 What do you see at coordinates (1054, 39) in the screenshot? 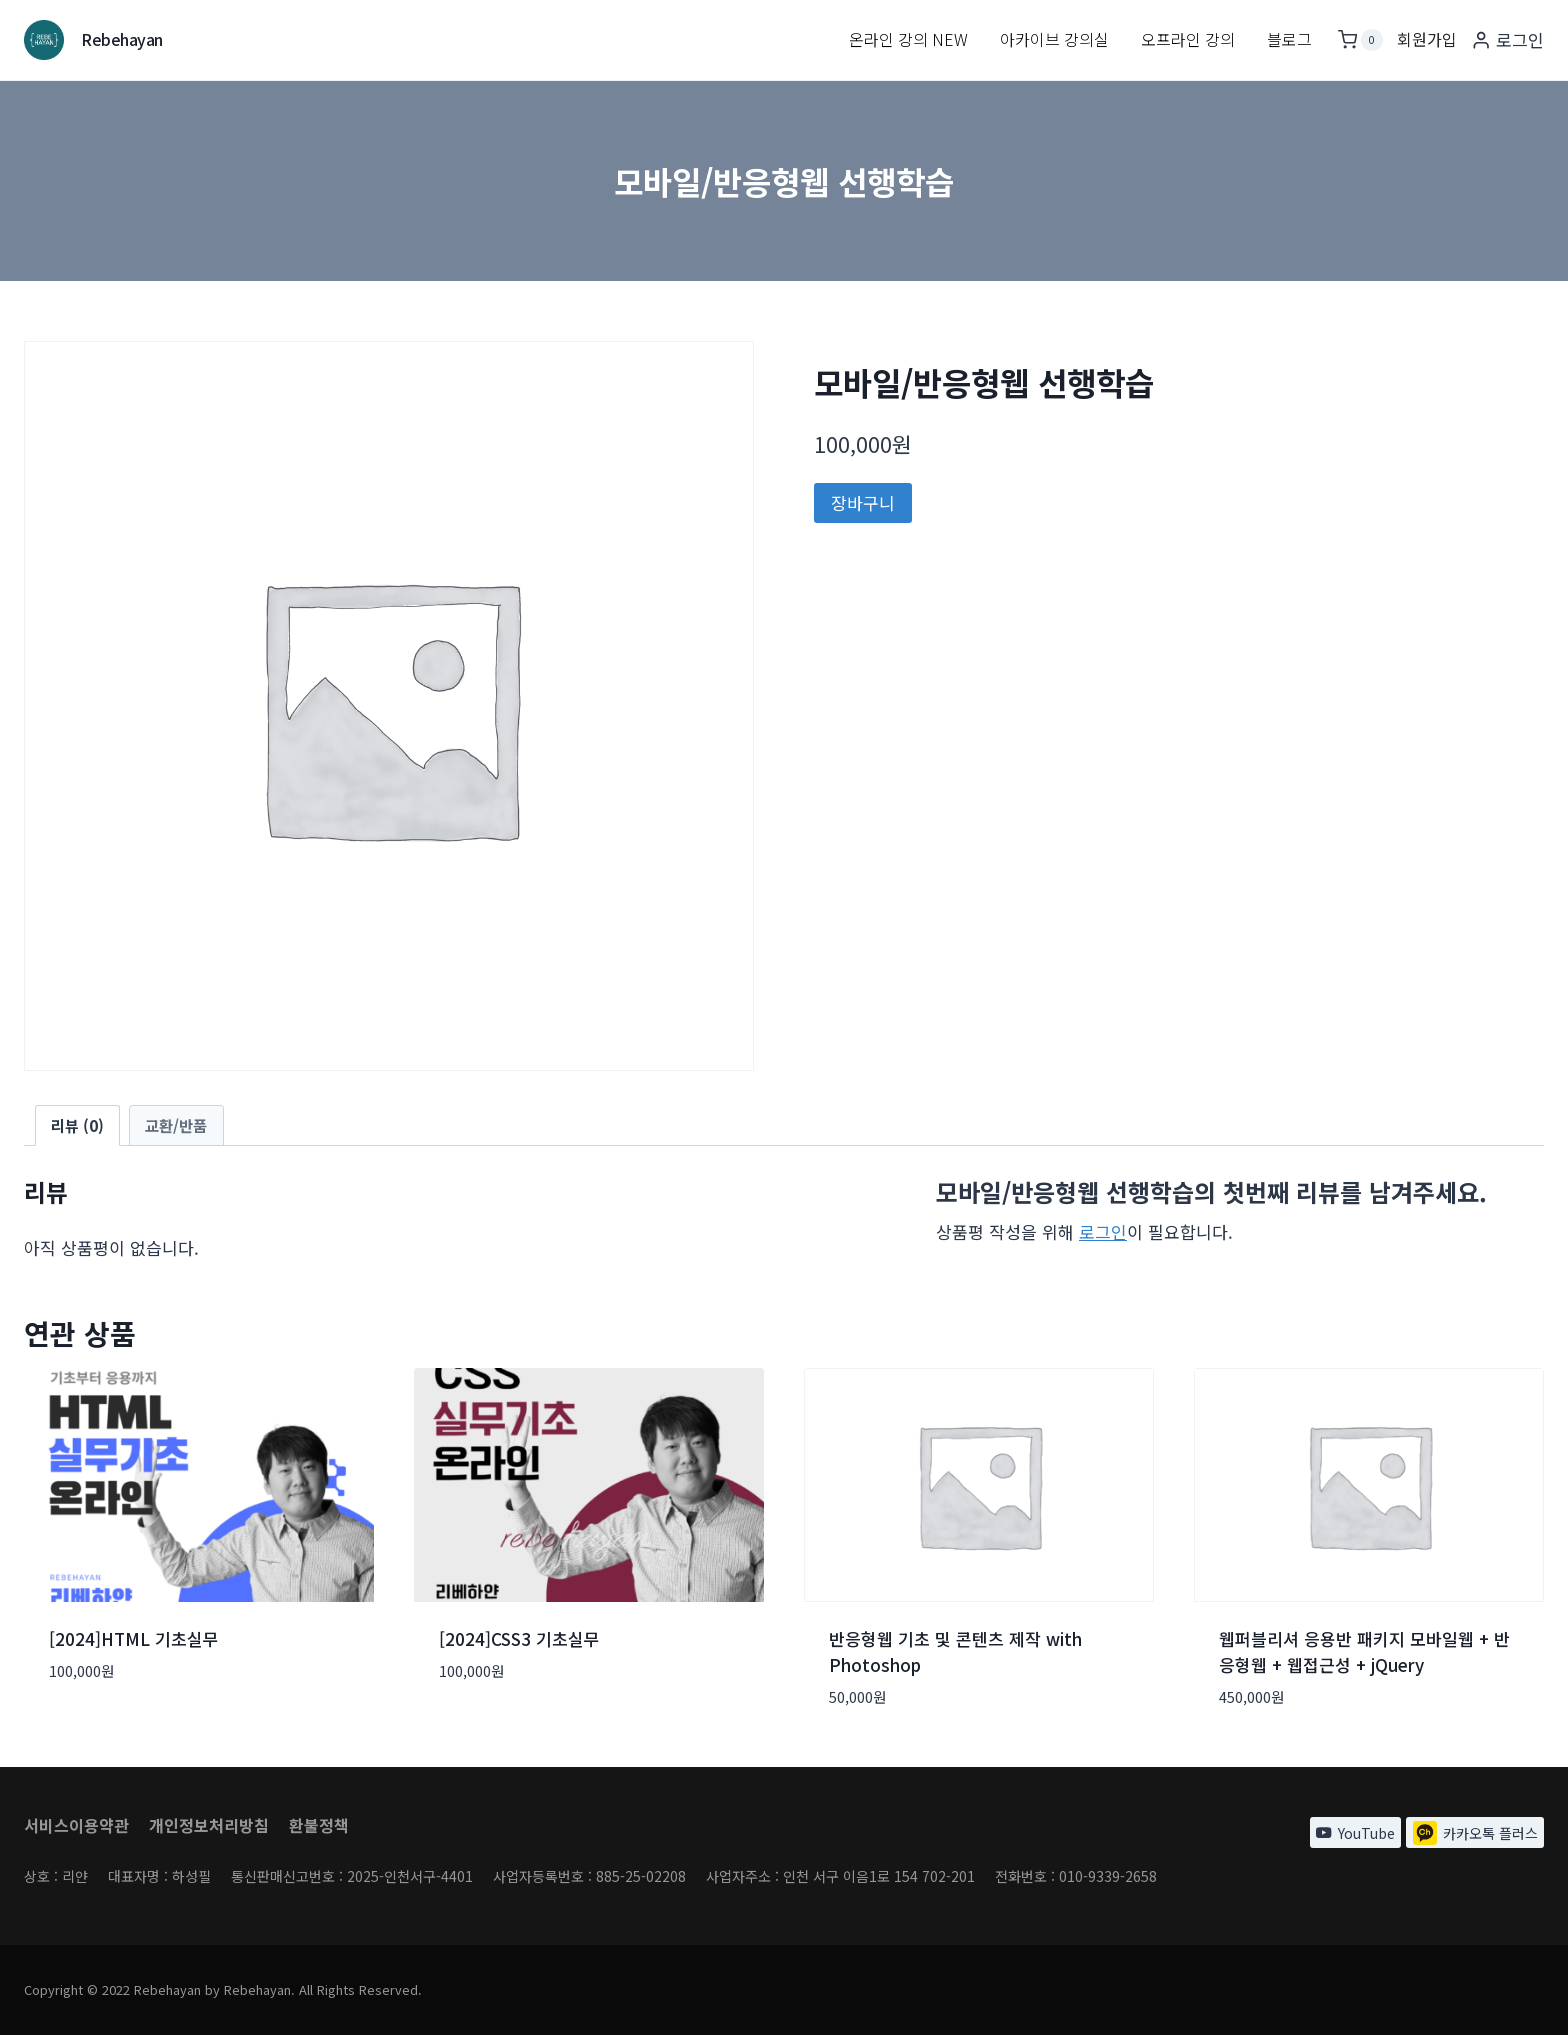
I see `아카이브 강의실` at bounding box center [1054, 39].